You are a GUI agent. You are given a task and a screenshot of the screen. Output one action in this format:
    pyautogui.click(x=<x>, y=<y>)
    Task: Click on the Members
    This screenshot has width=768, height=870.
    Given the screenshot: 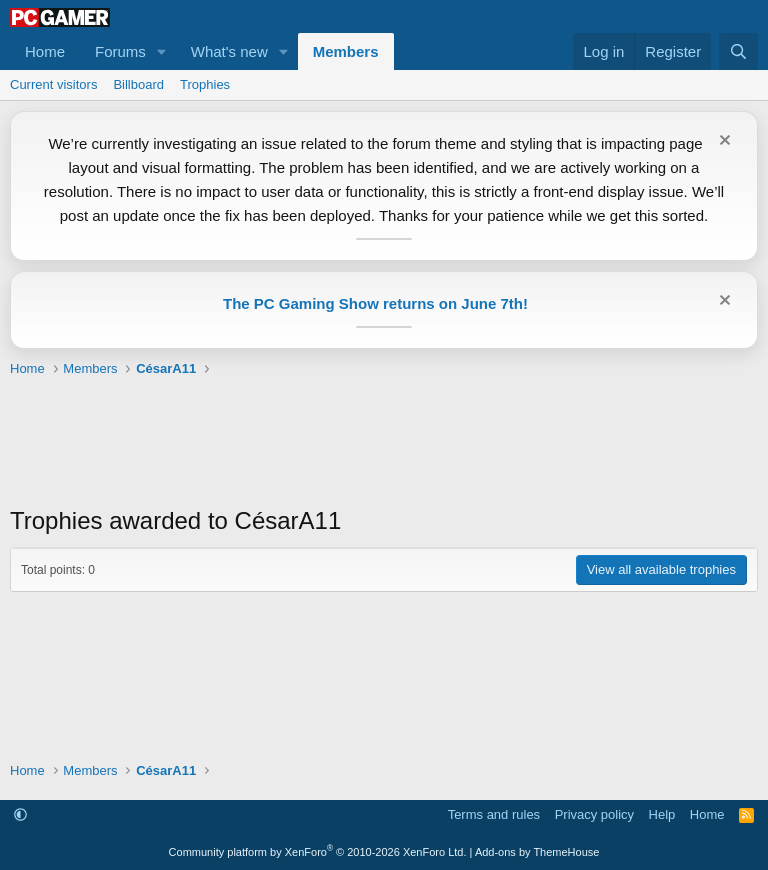 What is the action you would take?
    pyautogui.click(x=346, y=51)
    